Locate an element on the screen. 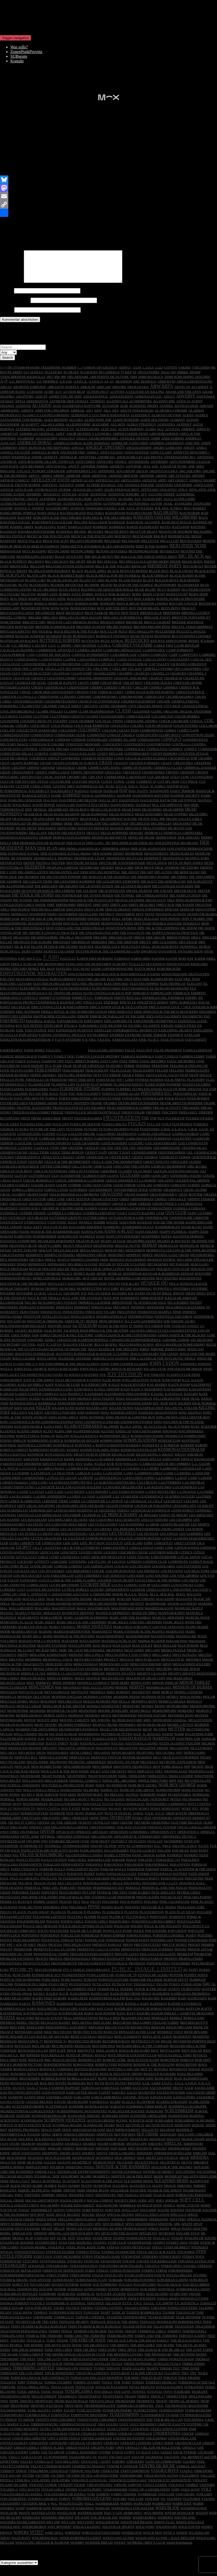  NONKONFORM is located at coordinates (167, 1796).